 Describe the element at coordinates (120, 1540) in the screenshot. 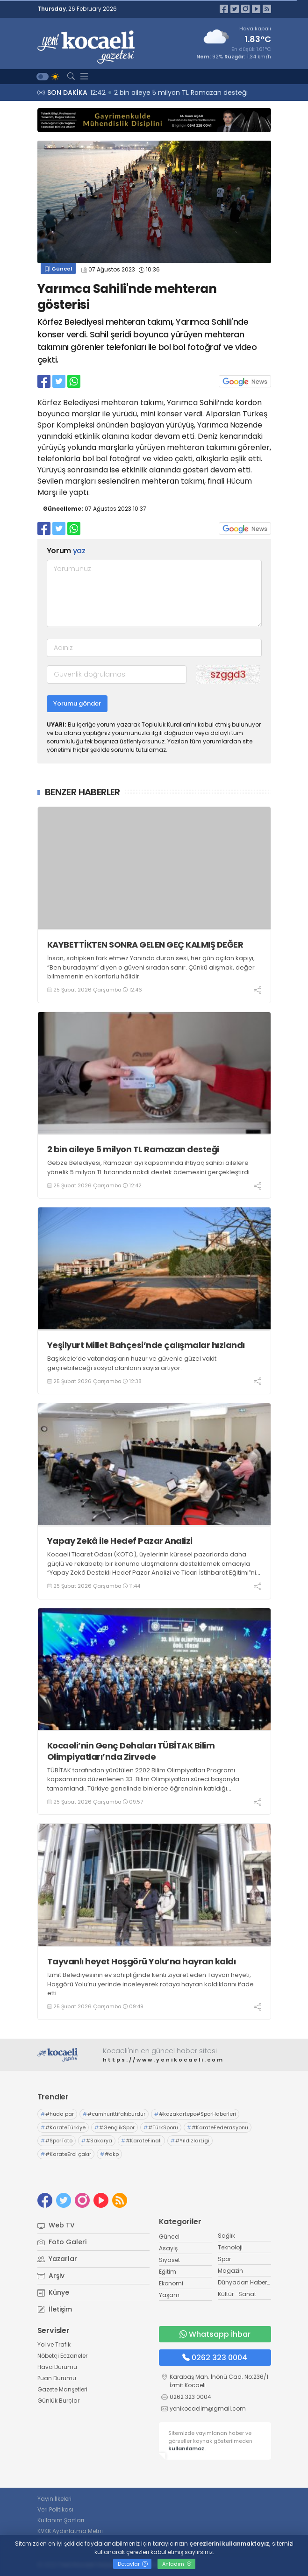

I see `Yapay Zekâ ile Hedef Pazar Analizi` at that location.